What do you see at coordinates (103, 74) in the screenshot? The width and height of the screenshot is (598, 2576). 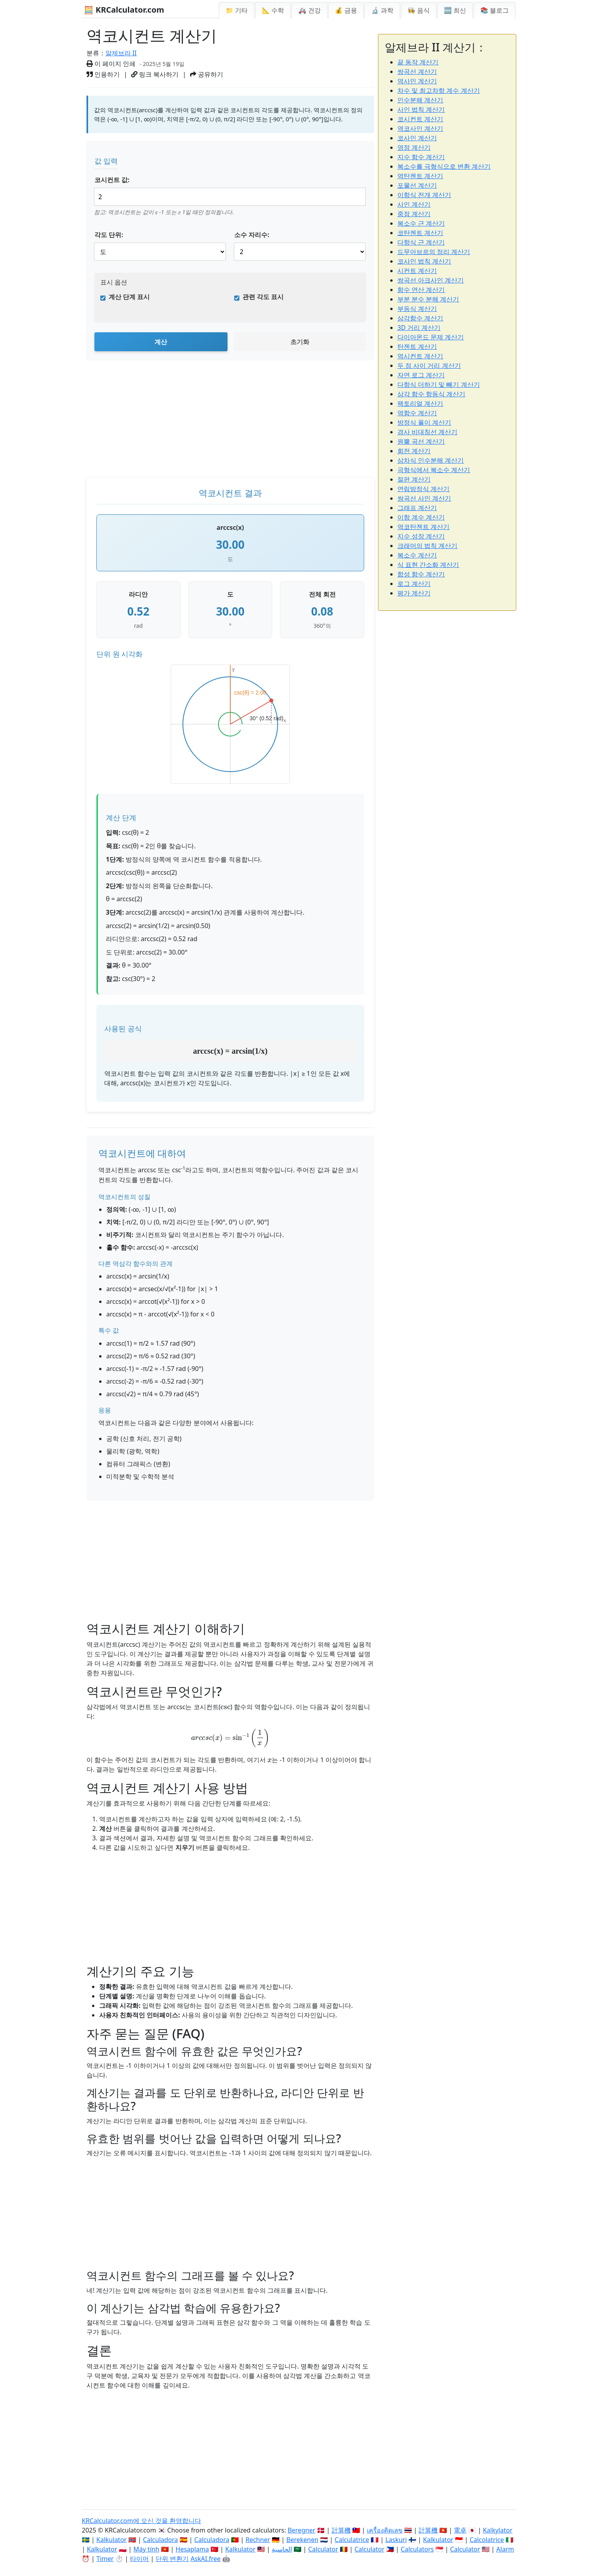 I see `인용하기` at bounding box center [103, 74].